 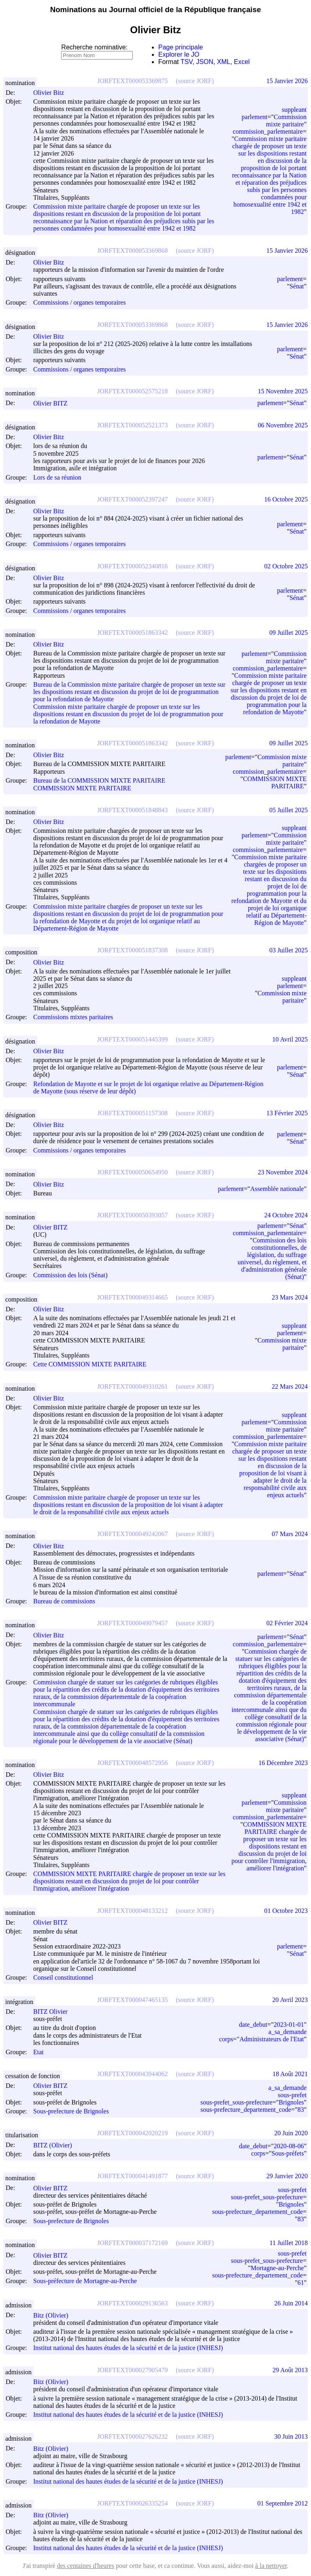 I want to click on Olivier Bitz, so click(x=52, y=92).